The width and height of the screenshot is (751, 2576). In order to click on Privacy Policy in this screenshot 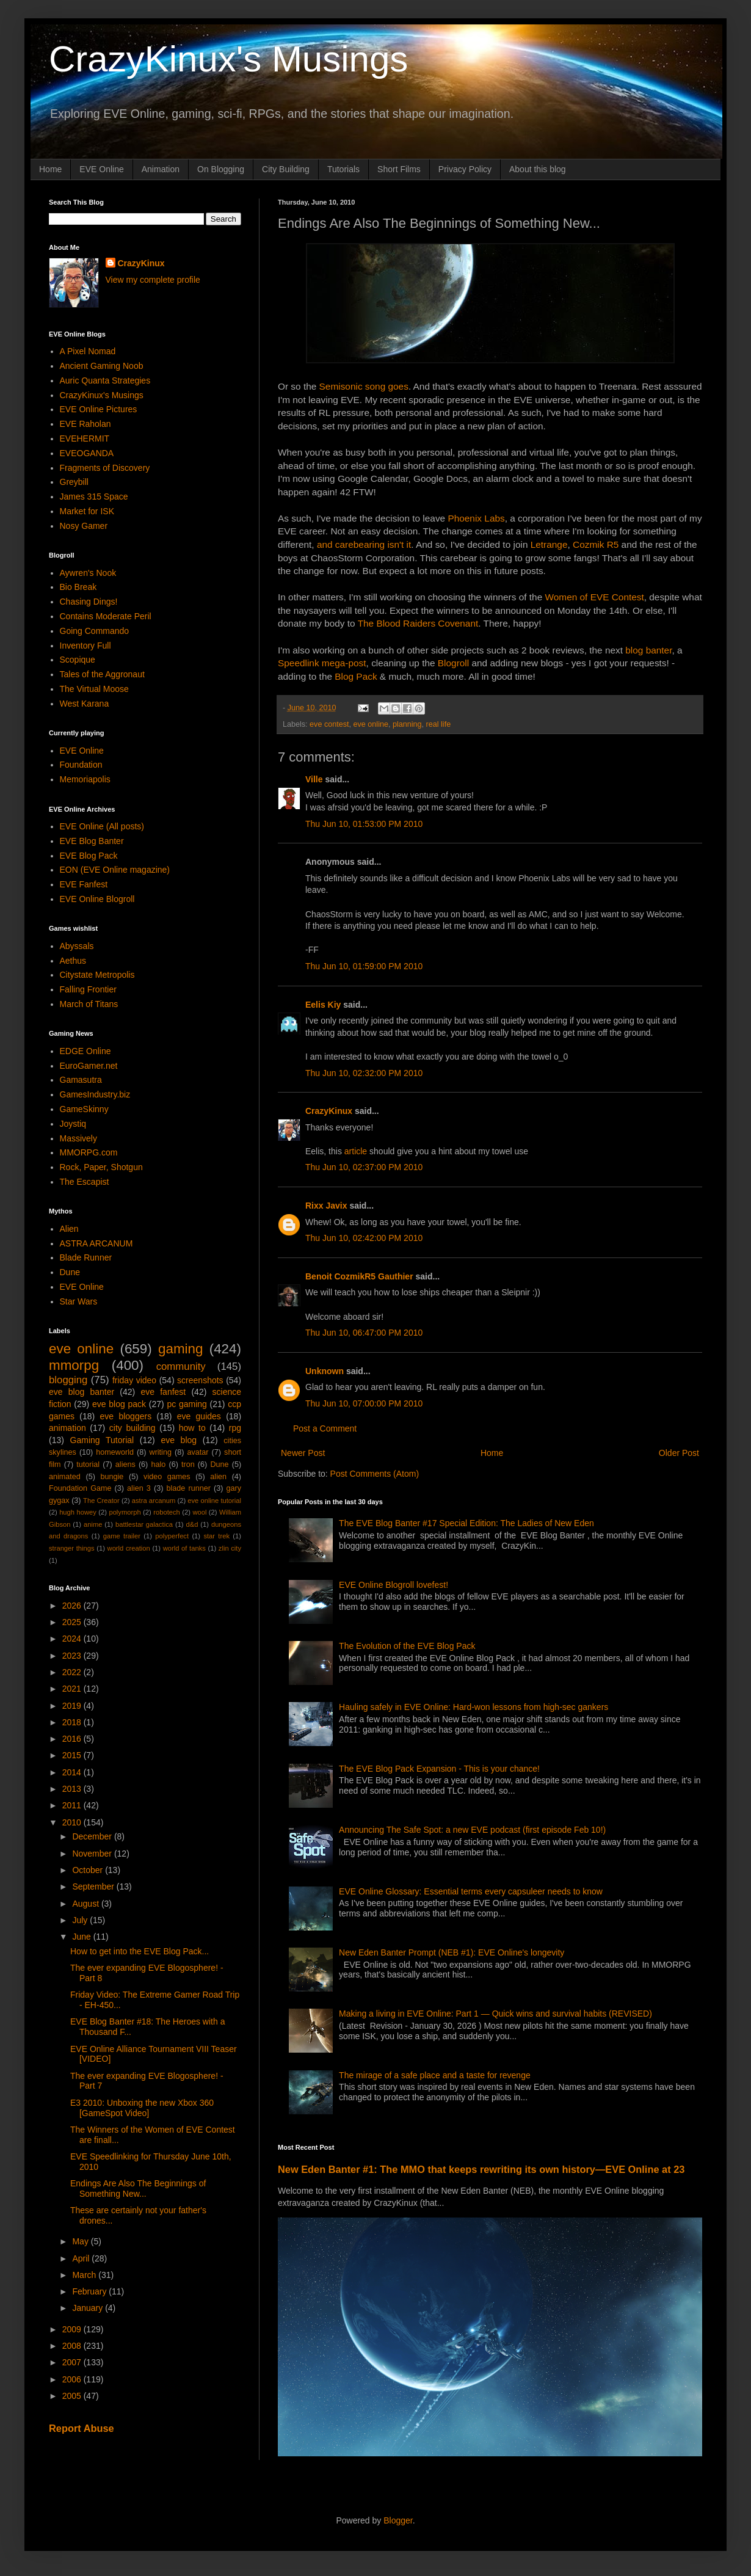, I will do `click(465, 169)`.